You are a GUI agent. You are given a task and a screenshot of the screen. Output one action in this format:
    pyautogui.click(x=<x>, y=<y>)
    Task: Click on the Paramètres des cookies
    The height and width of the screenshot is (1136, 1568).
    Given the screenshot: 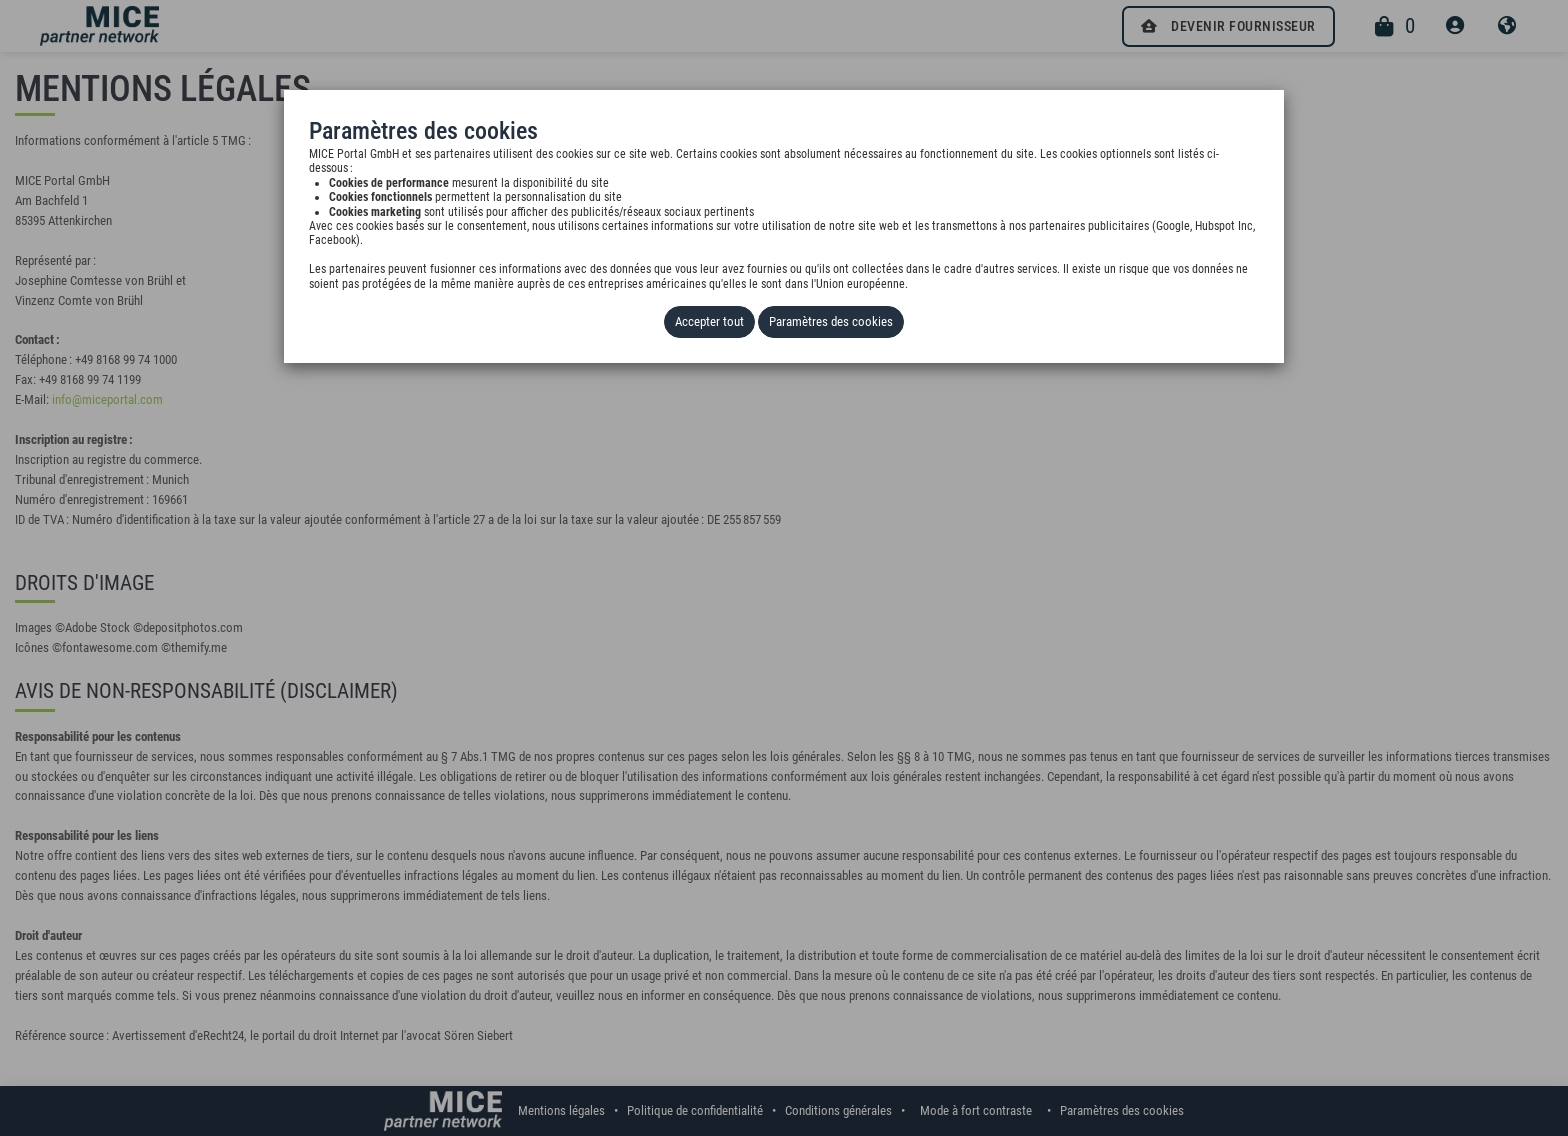 What is the action you would take?
    pyautogui.click(x=831, y=321)
    